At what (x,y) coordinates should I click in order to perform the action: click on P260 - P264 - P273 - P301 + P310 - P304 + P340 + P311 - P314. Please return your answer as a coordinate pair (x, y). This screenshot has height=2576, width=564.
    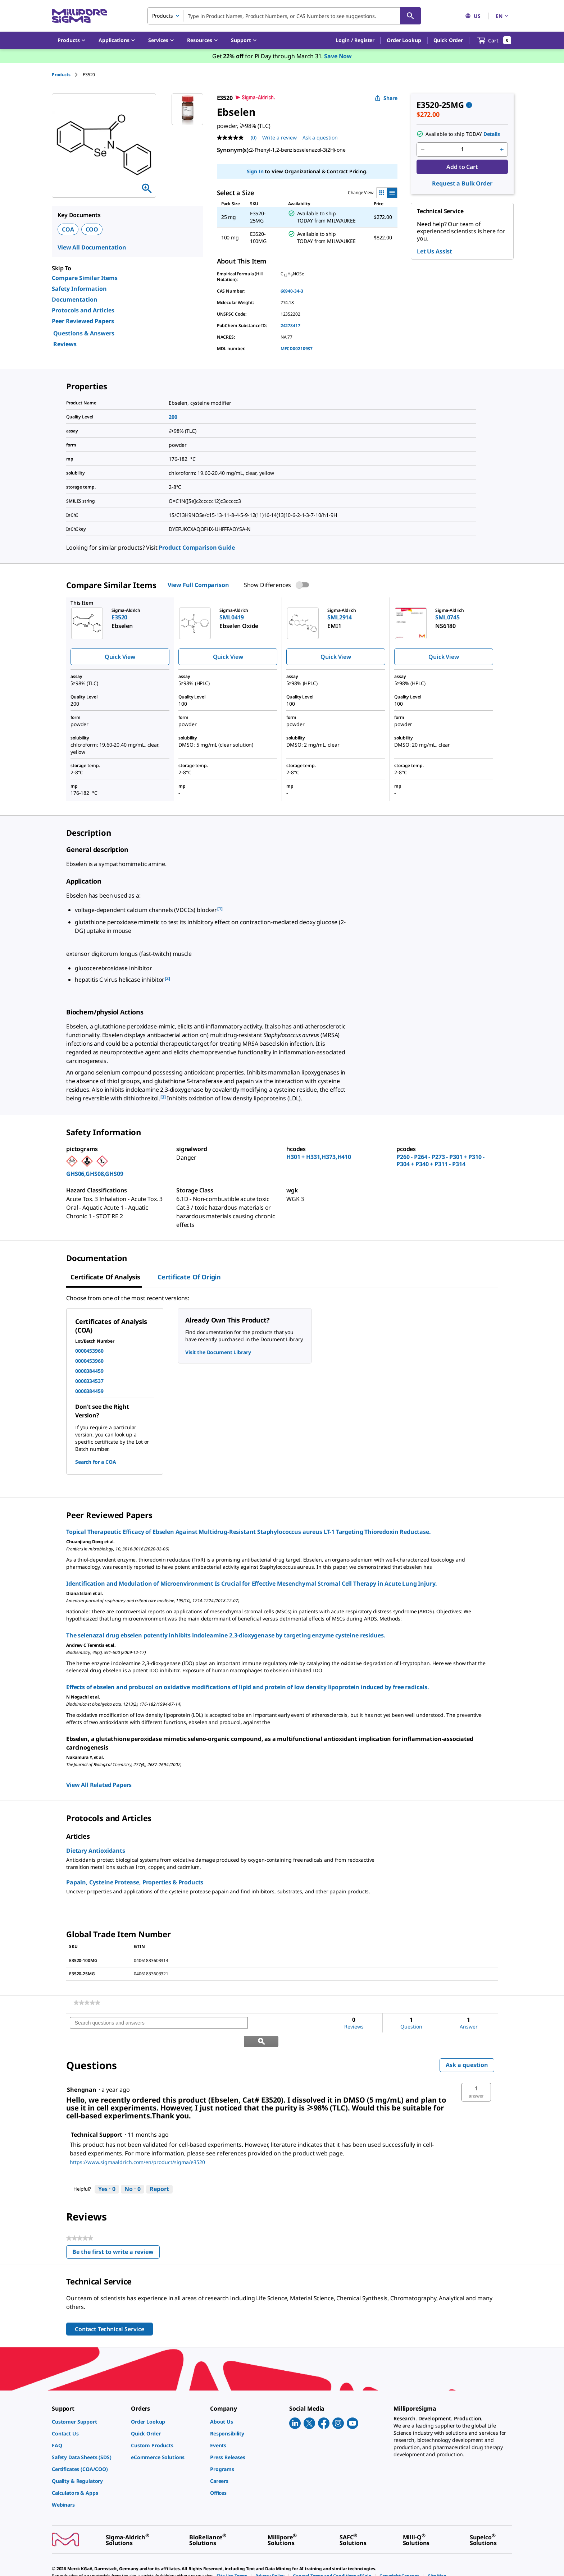
    Looking at the image, I should click on (440, 1160).